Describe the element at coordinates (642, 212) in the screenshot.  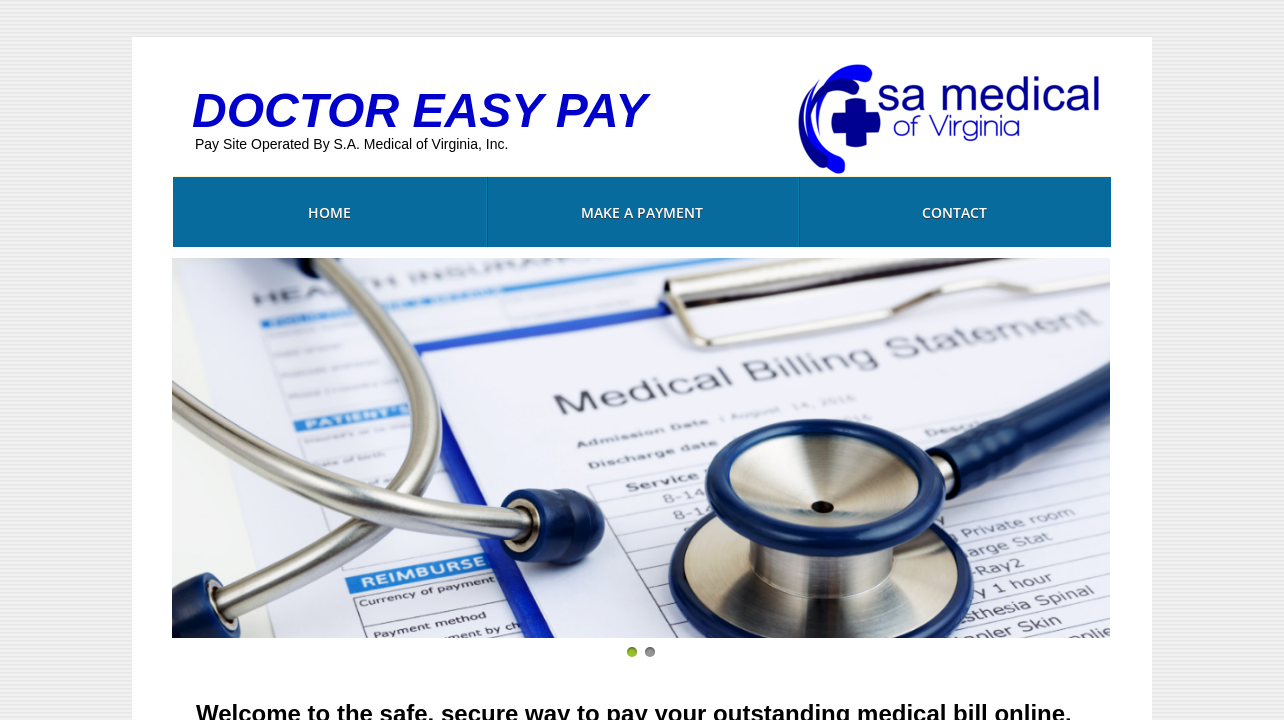
I see `MAKE A PAYMENT` at that location.